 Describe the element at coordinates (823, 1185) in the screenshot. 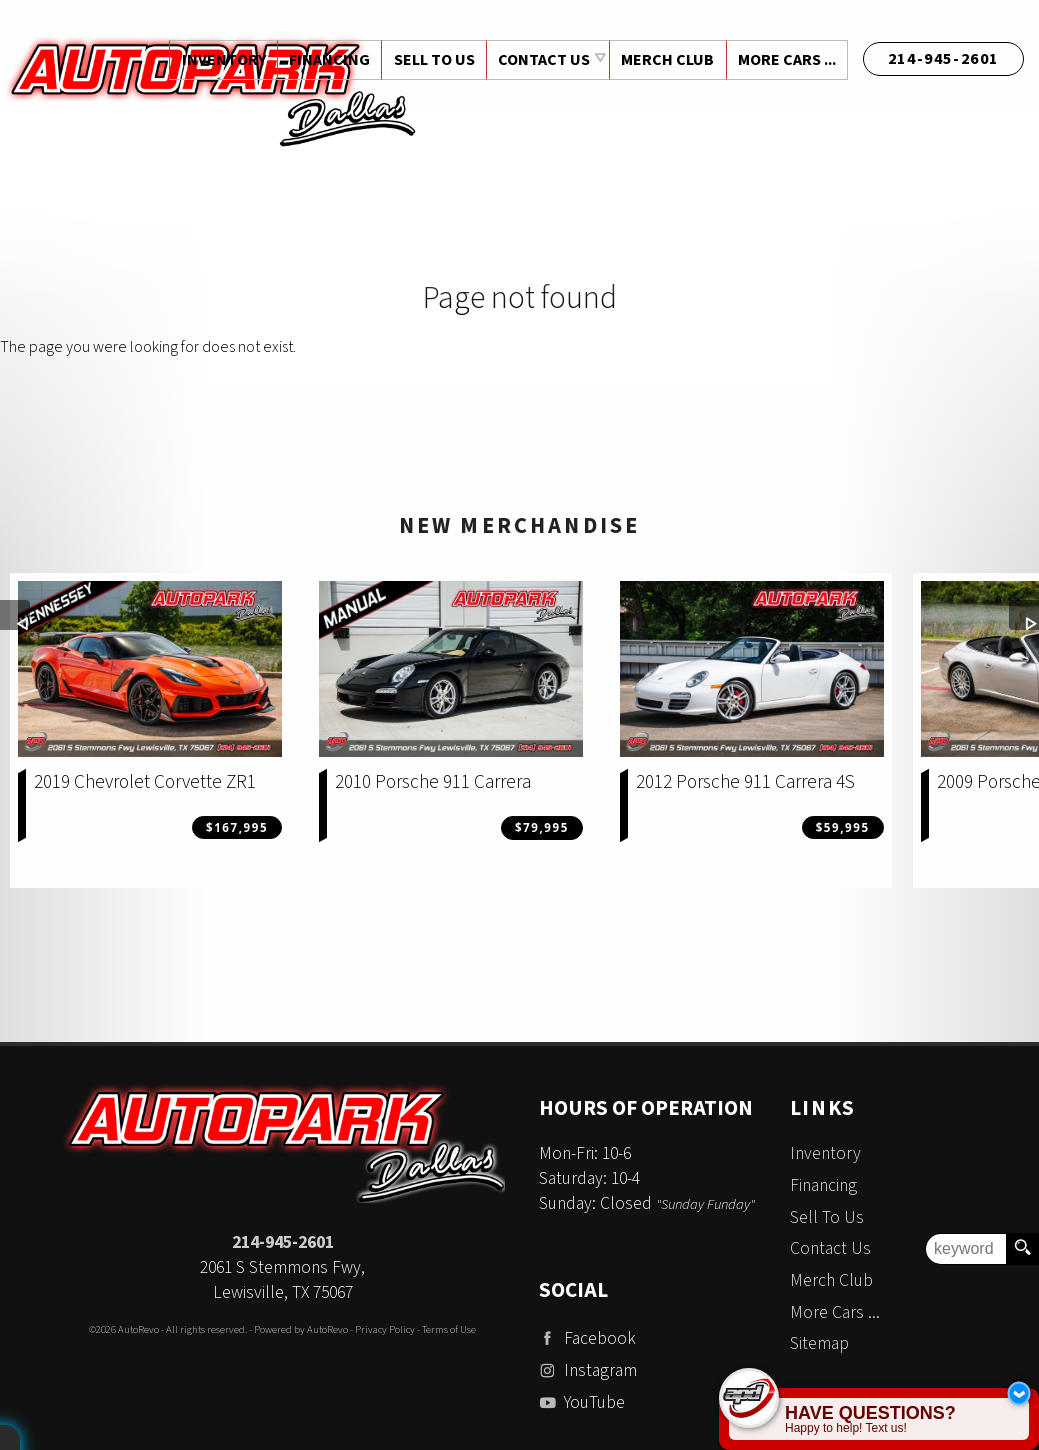

I see `Financing` at that location.